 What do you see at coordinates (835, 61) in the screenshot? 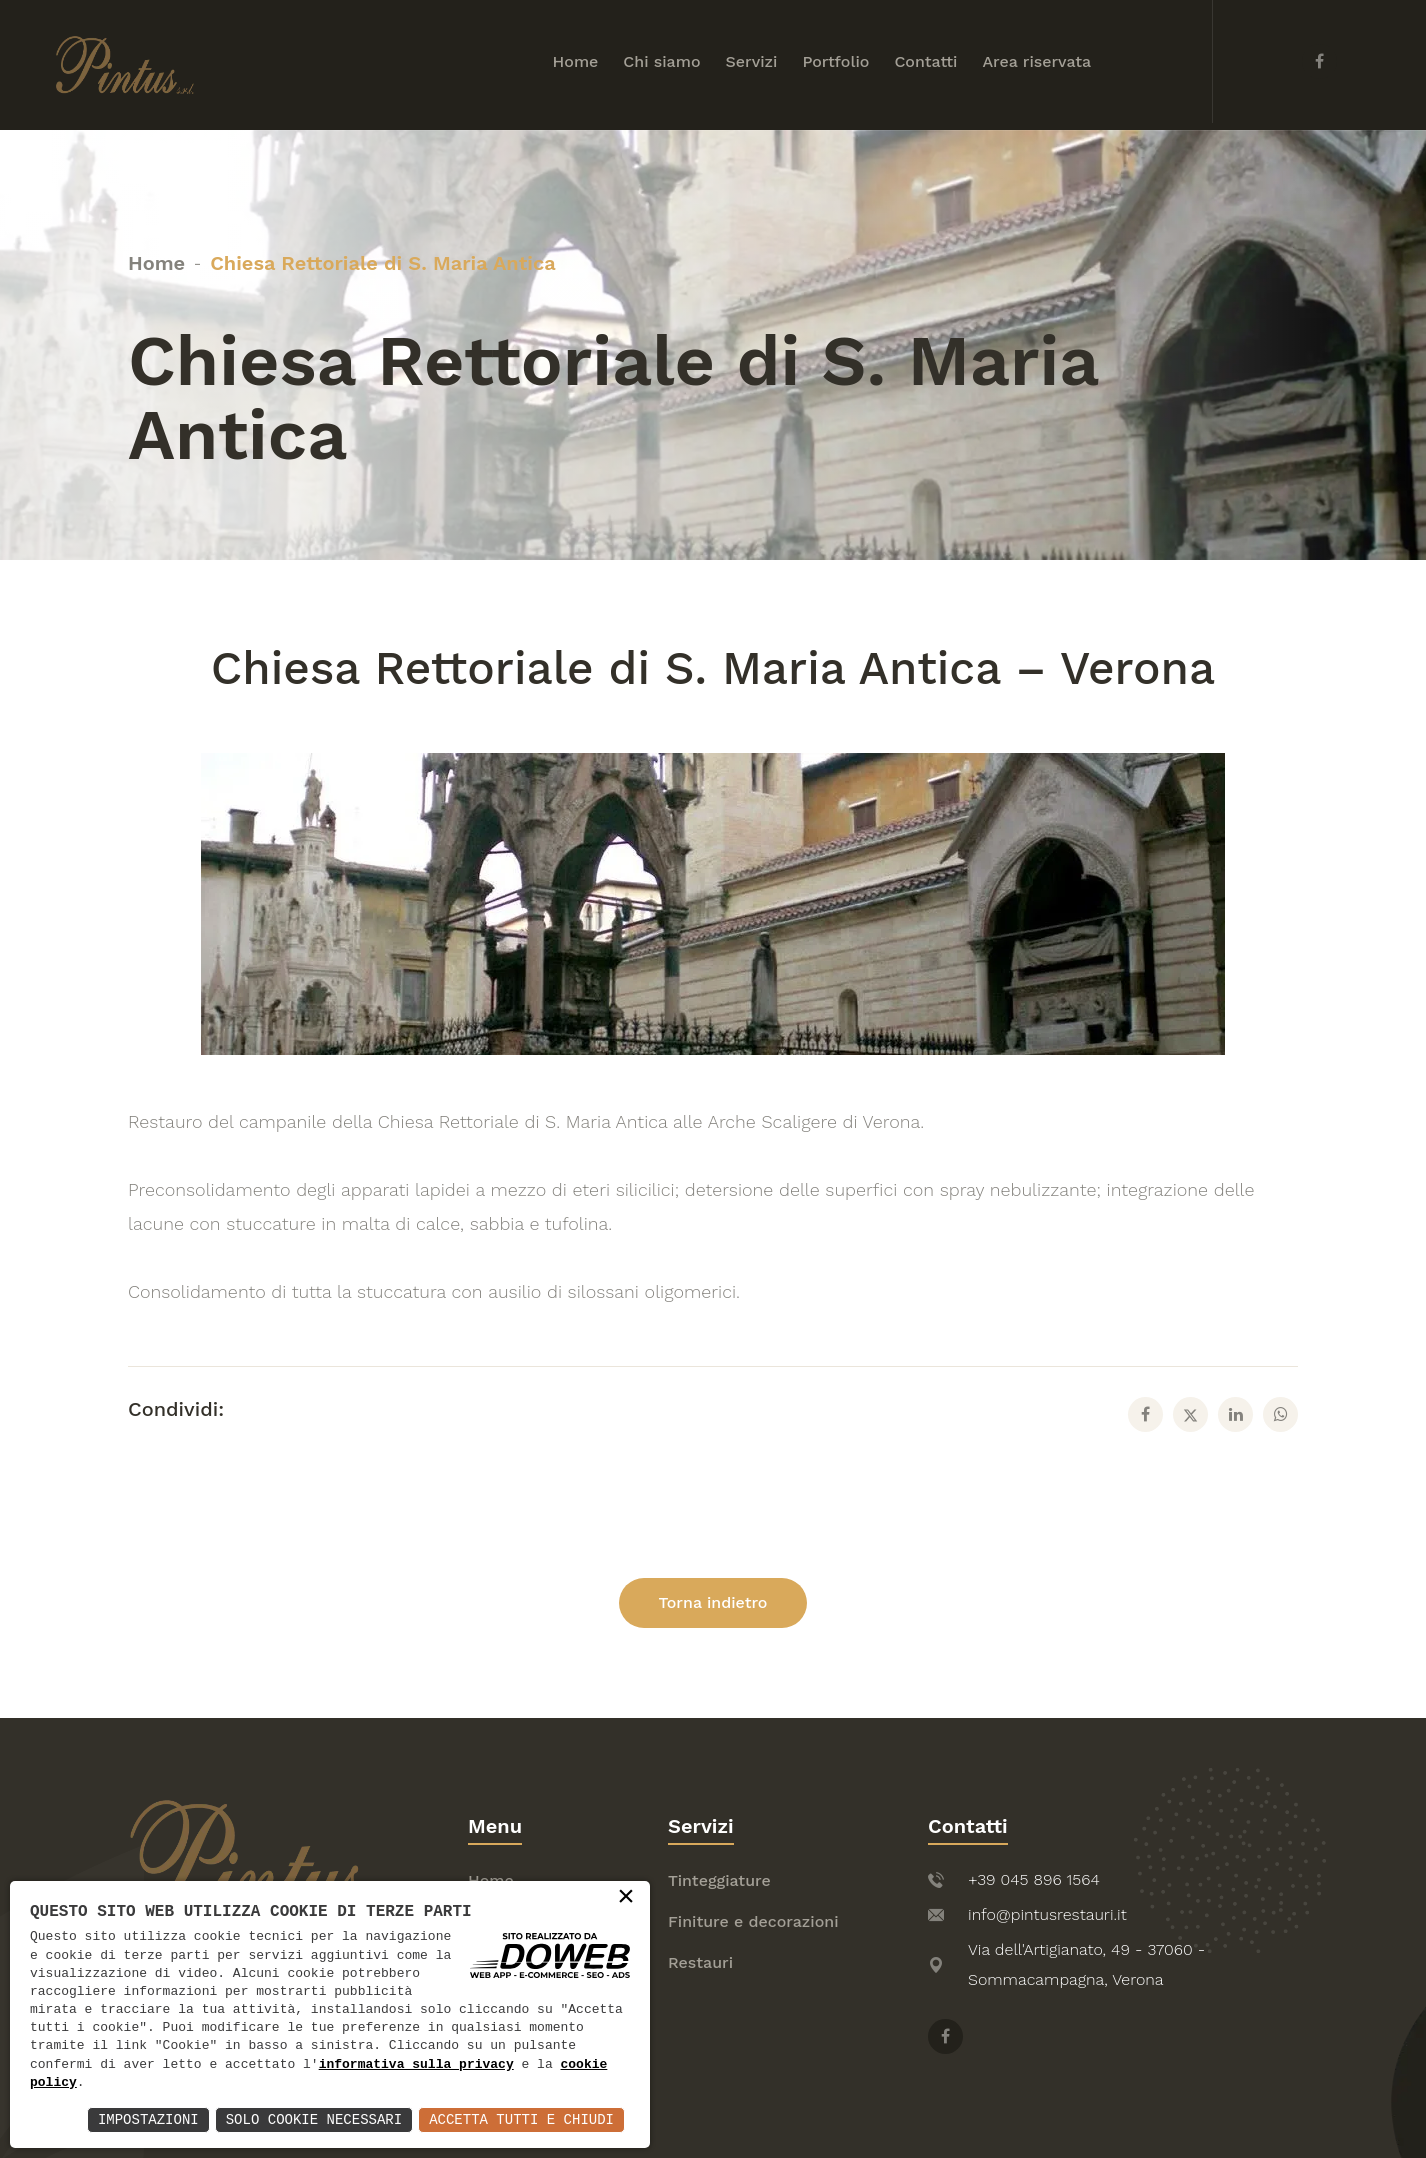
I see `Portfolio` at bounding box center [835, 61].